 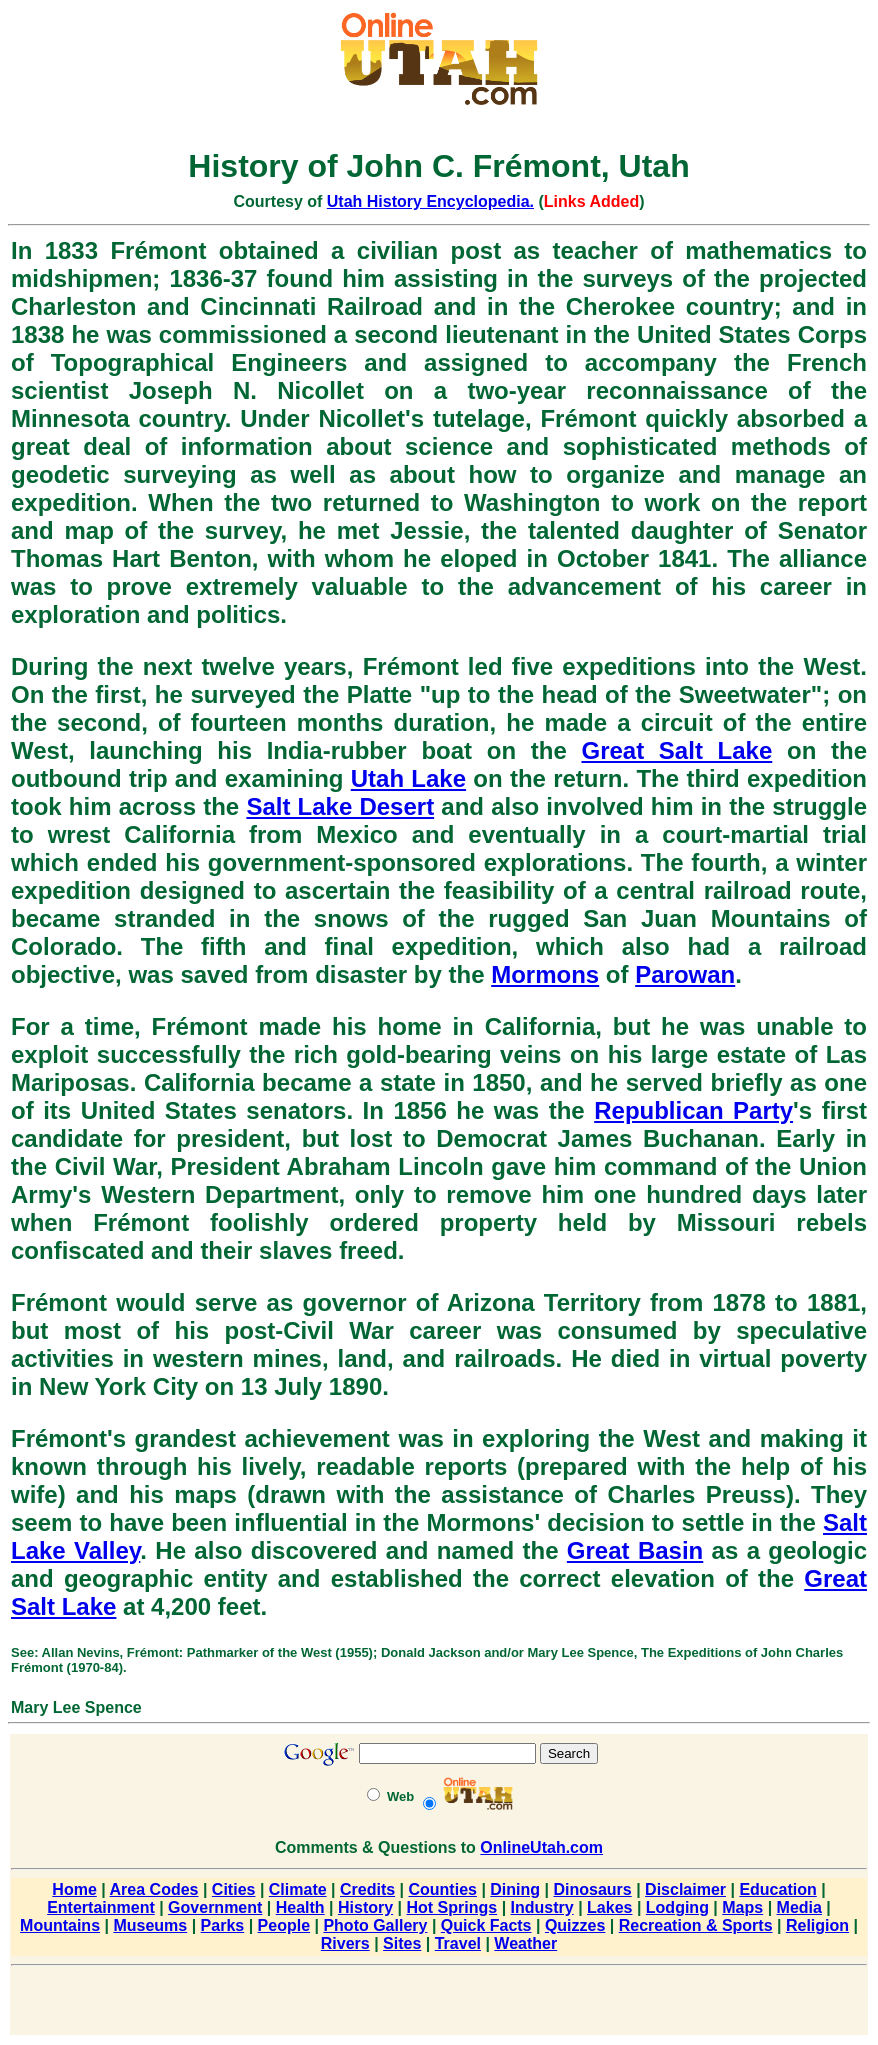 What do you see at coordinates (545, 974) in the screenshot?
I see `Mormons` at bounding box center [545, 974].